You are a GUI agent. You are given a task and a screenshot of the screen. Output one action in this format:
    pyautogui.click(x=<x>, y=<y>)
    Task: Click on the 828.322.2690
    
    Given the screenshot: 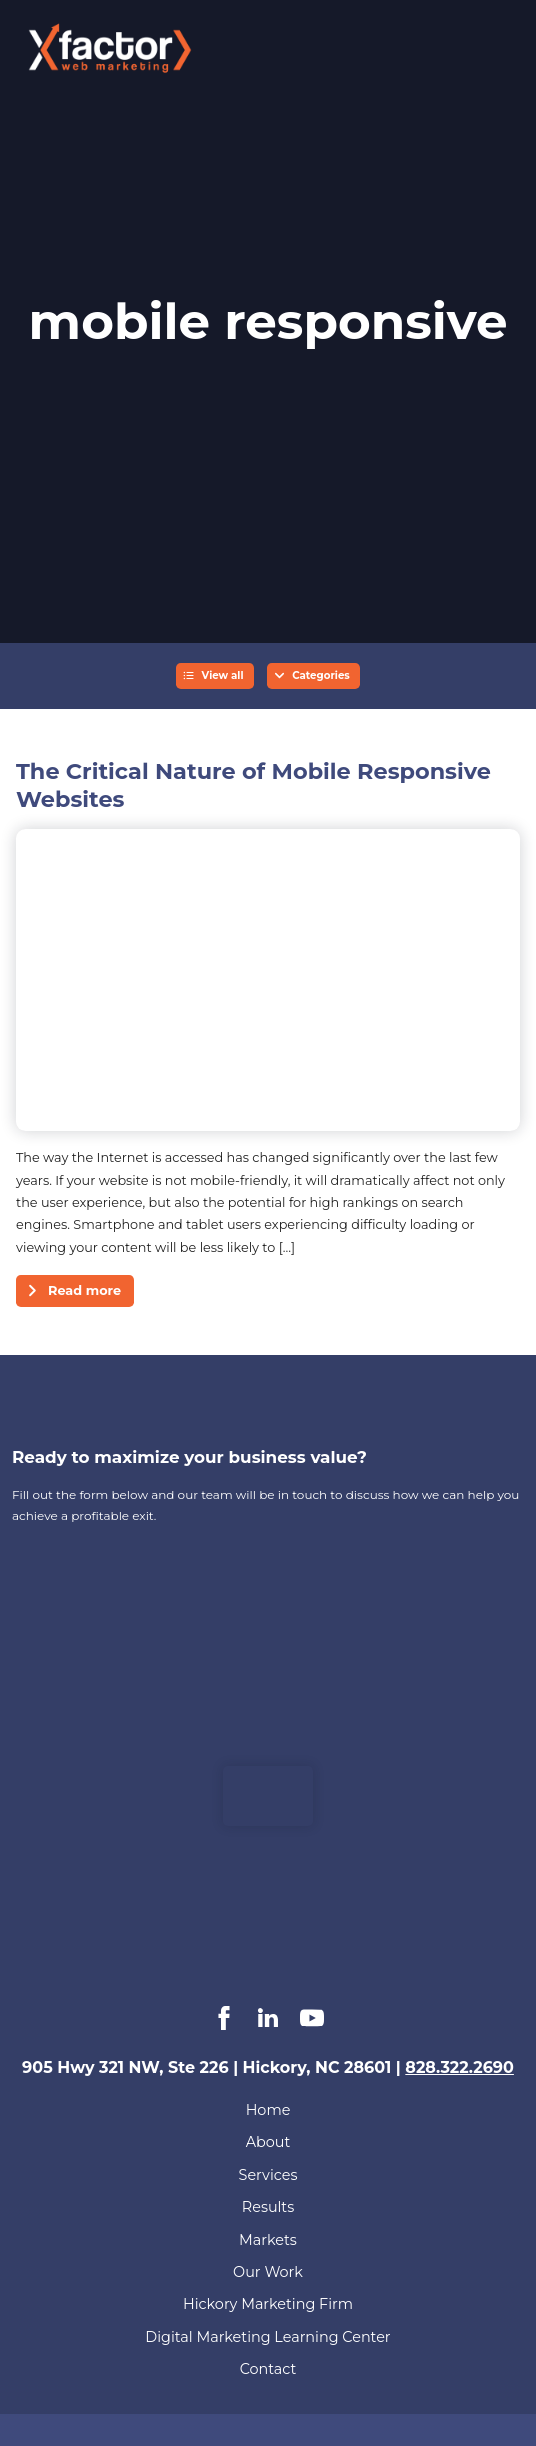 What is the action you would take?
    pyautogui.click(x=459, y=2067)
    